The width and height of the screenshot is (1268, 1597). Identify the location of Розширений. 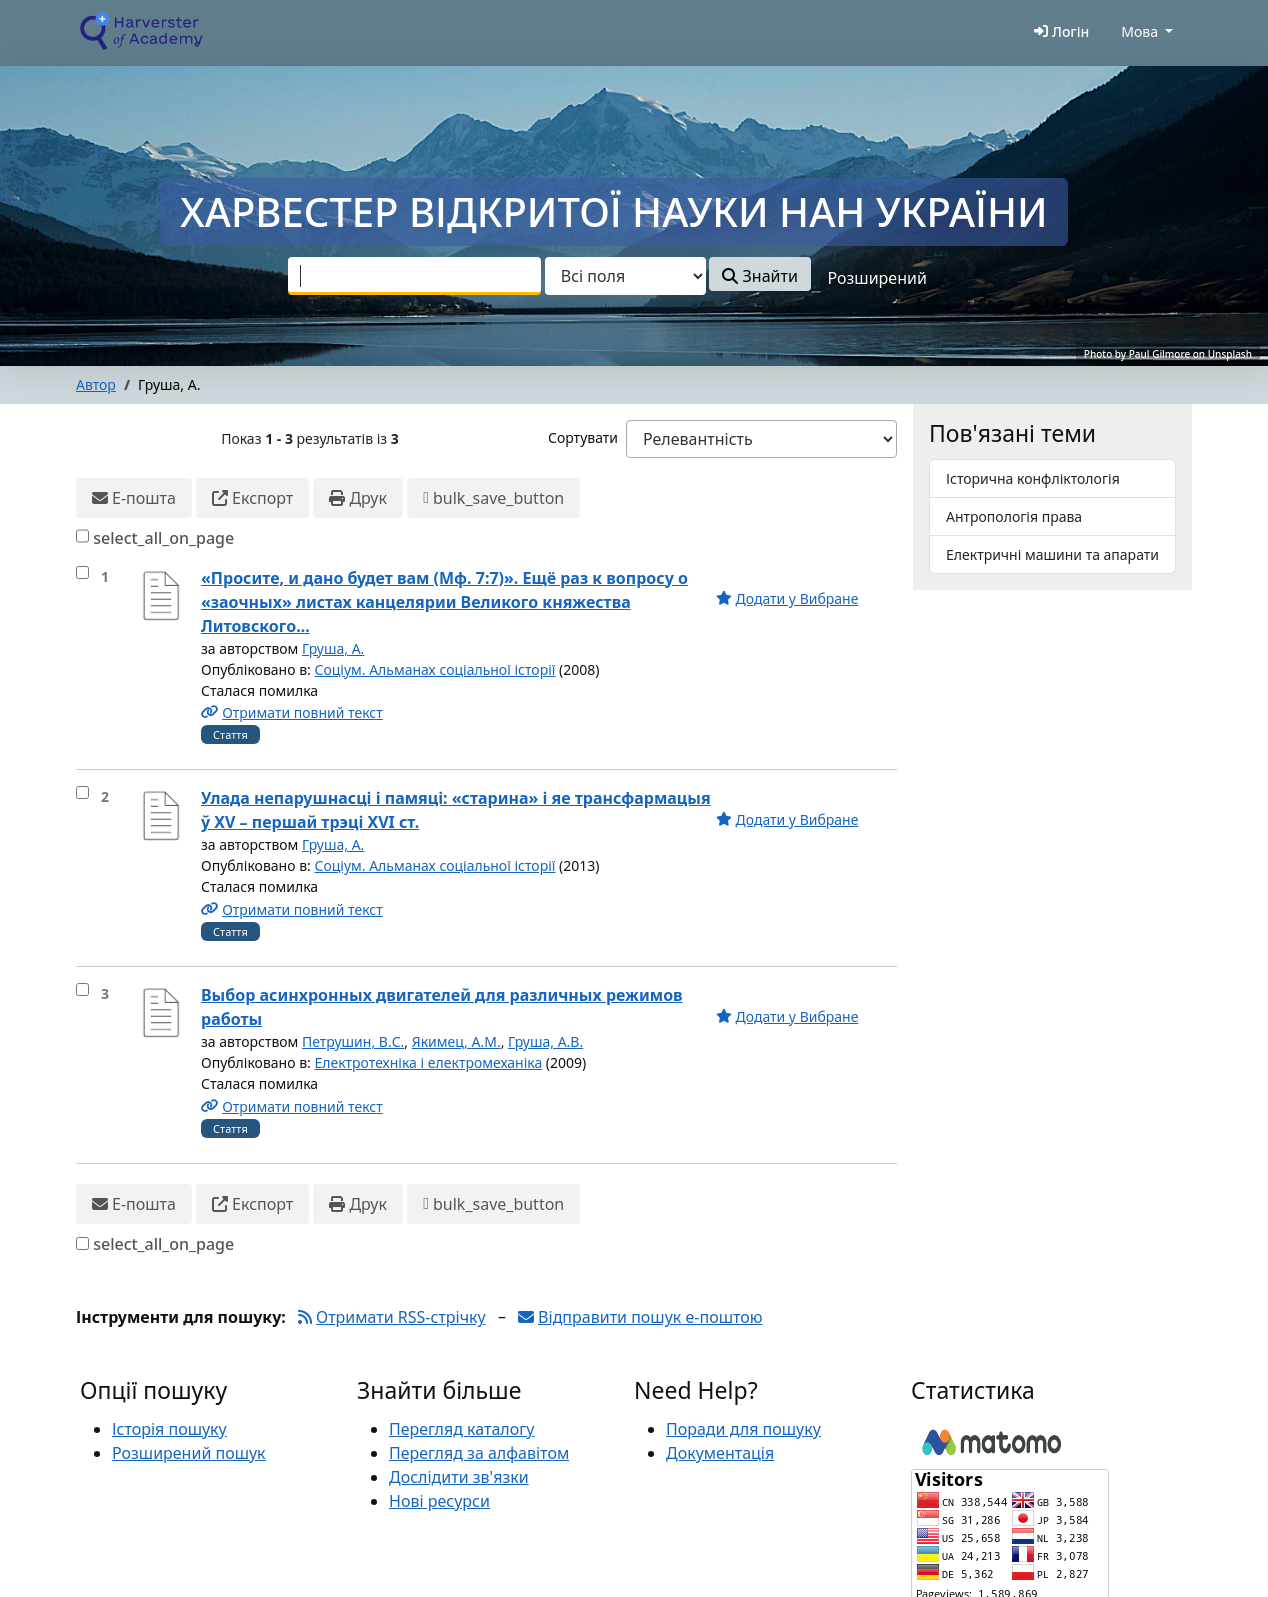
(877, 278).